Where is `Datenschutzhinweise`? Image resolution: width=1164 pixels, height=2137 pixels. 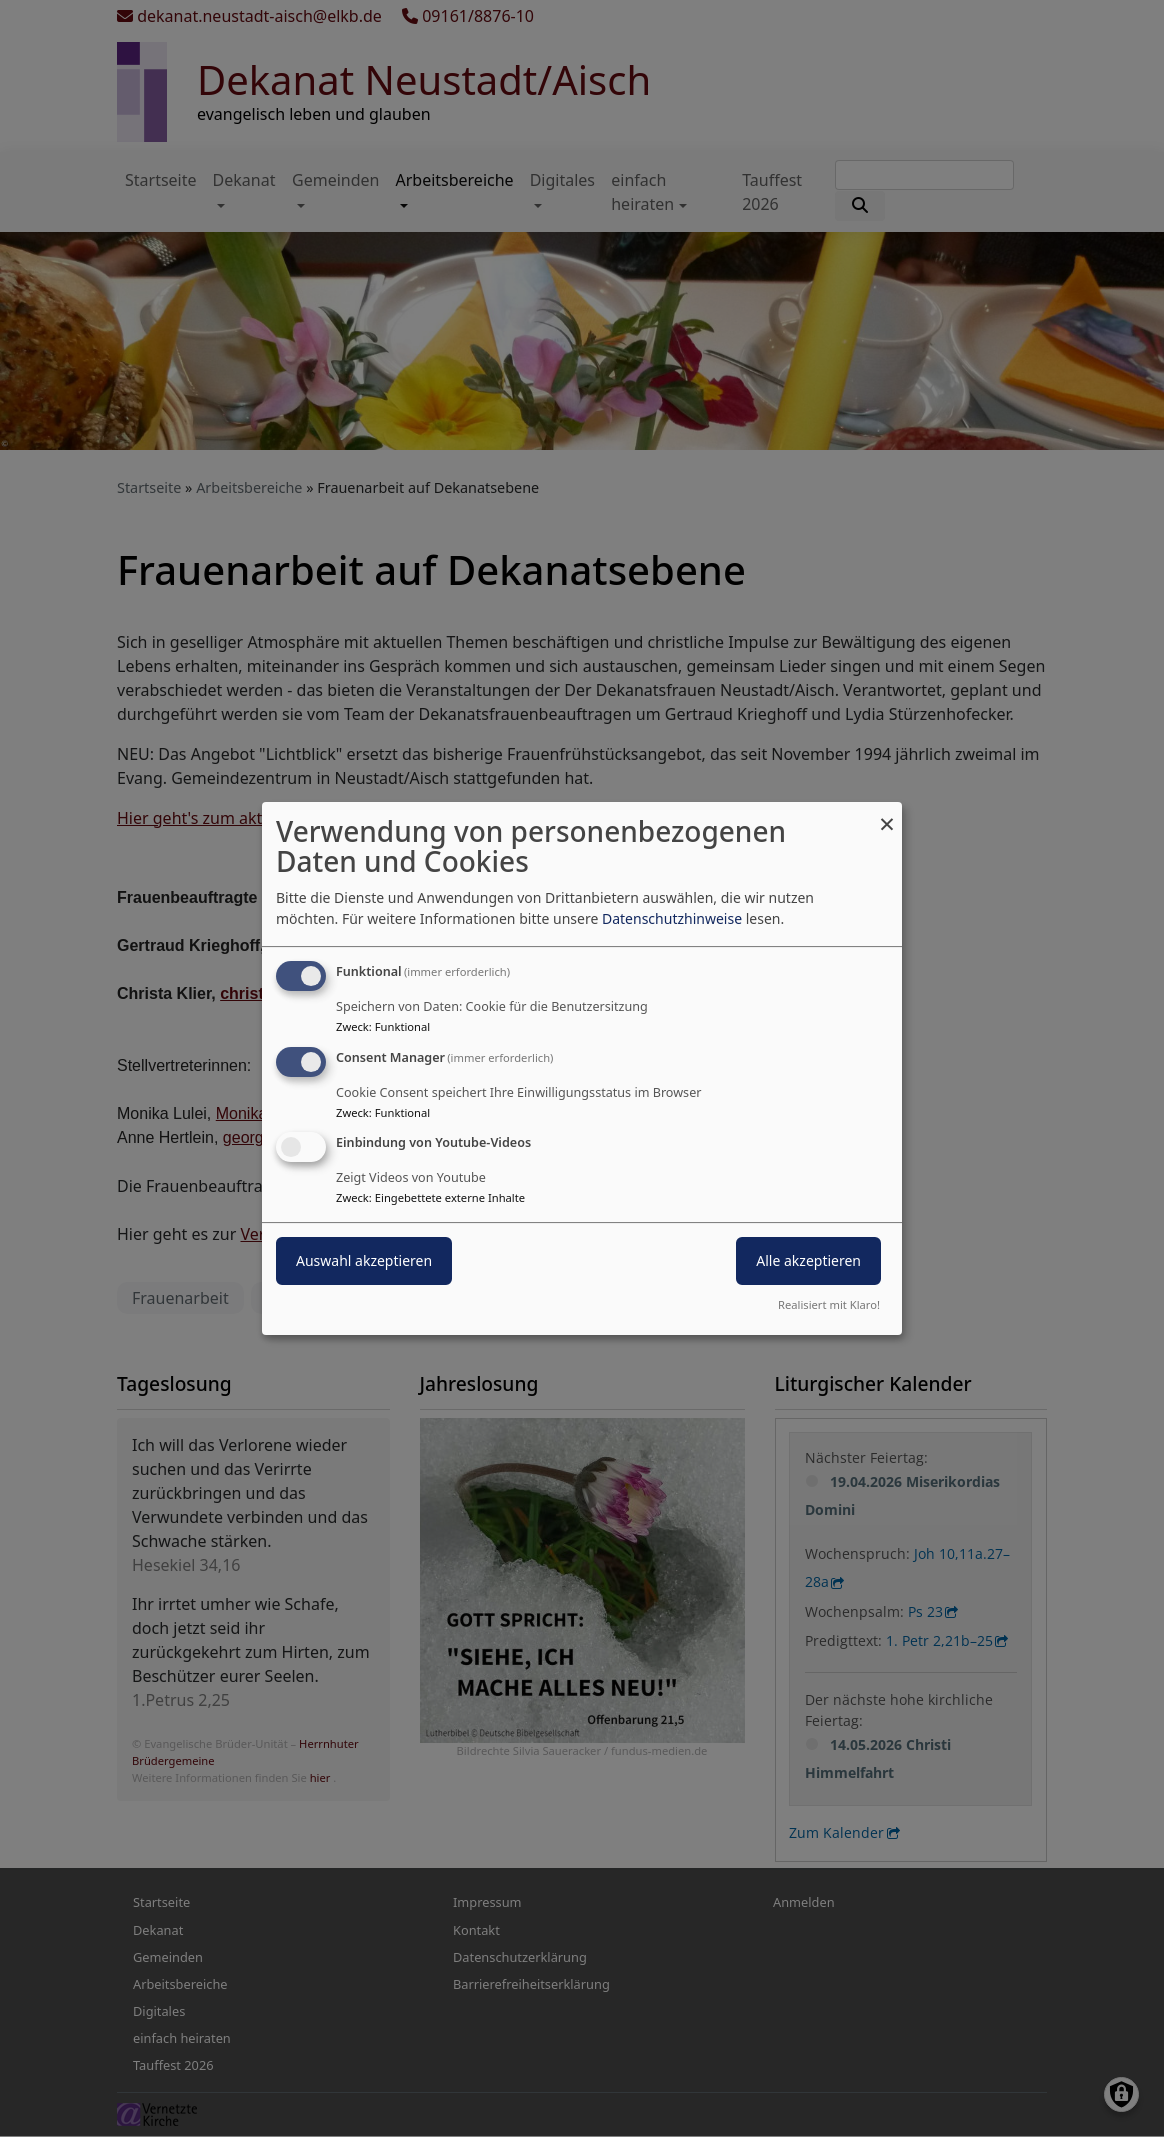
Datenschutzhinweise is located at coordinates (672, 918).